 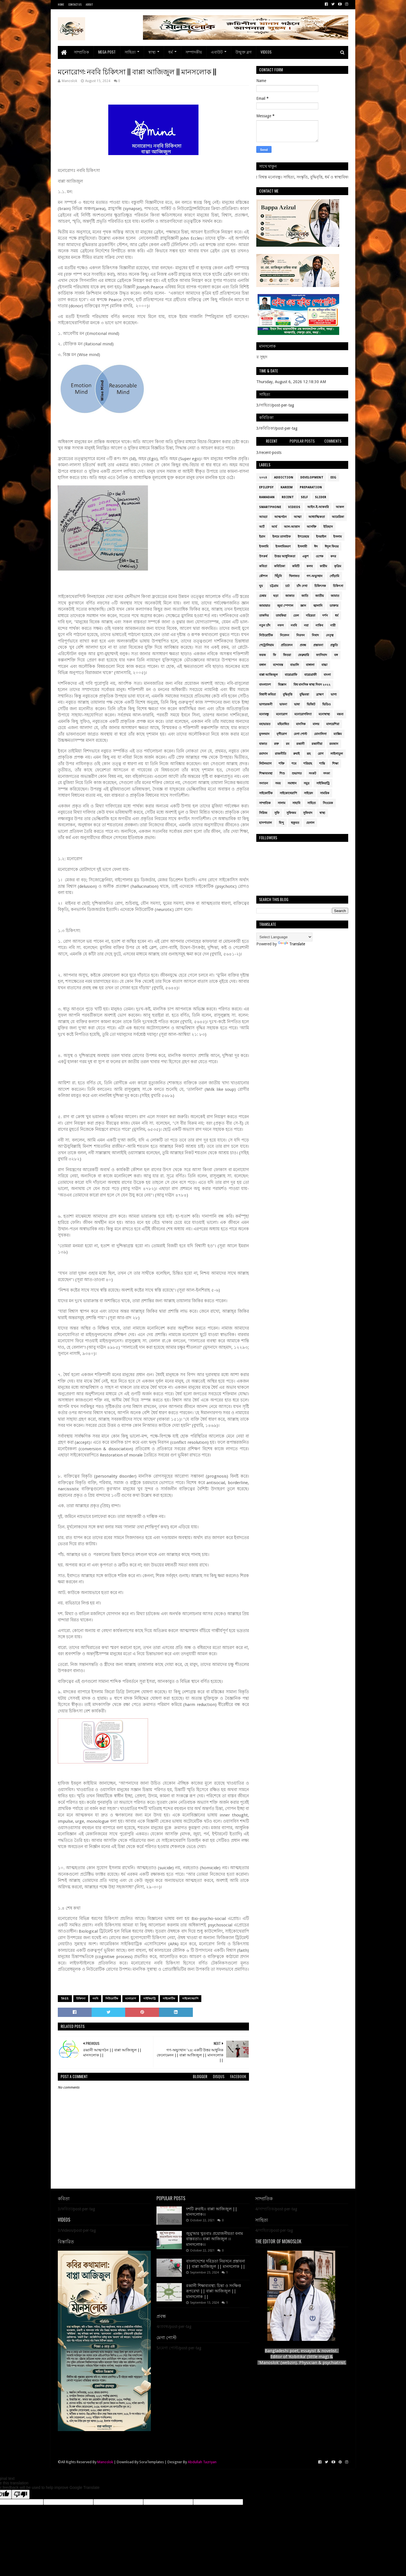 What do you see at coordinates (151, 2462) in the screenshot?
I see `SoraTemplates` at bounding box center [151, 2462].